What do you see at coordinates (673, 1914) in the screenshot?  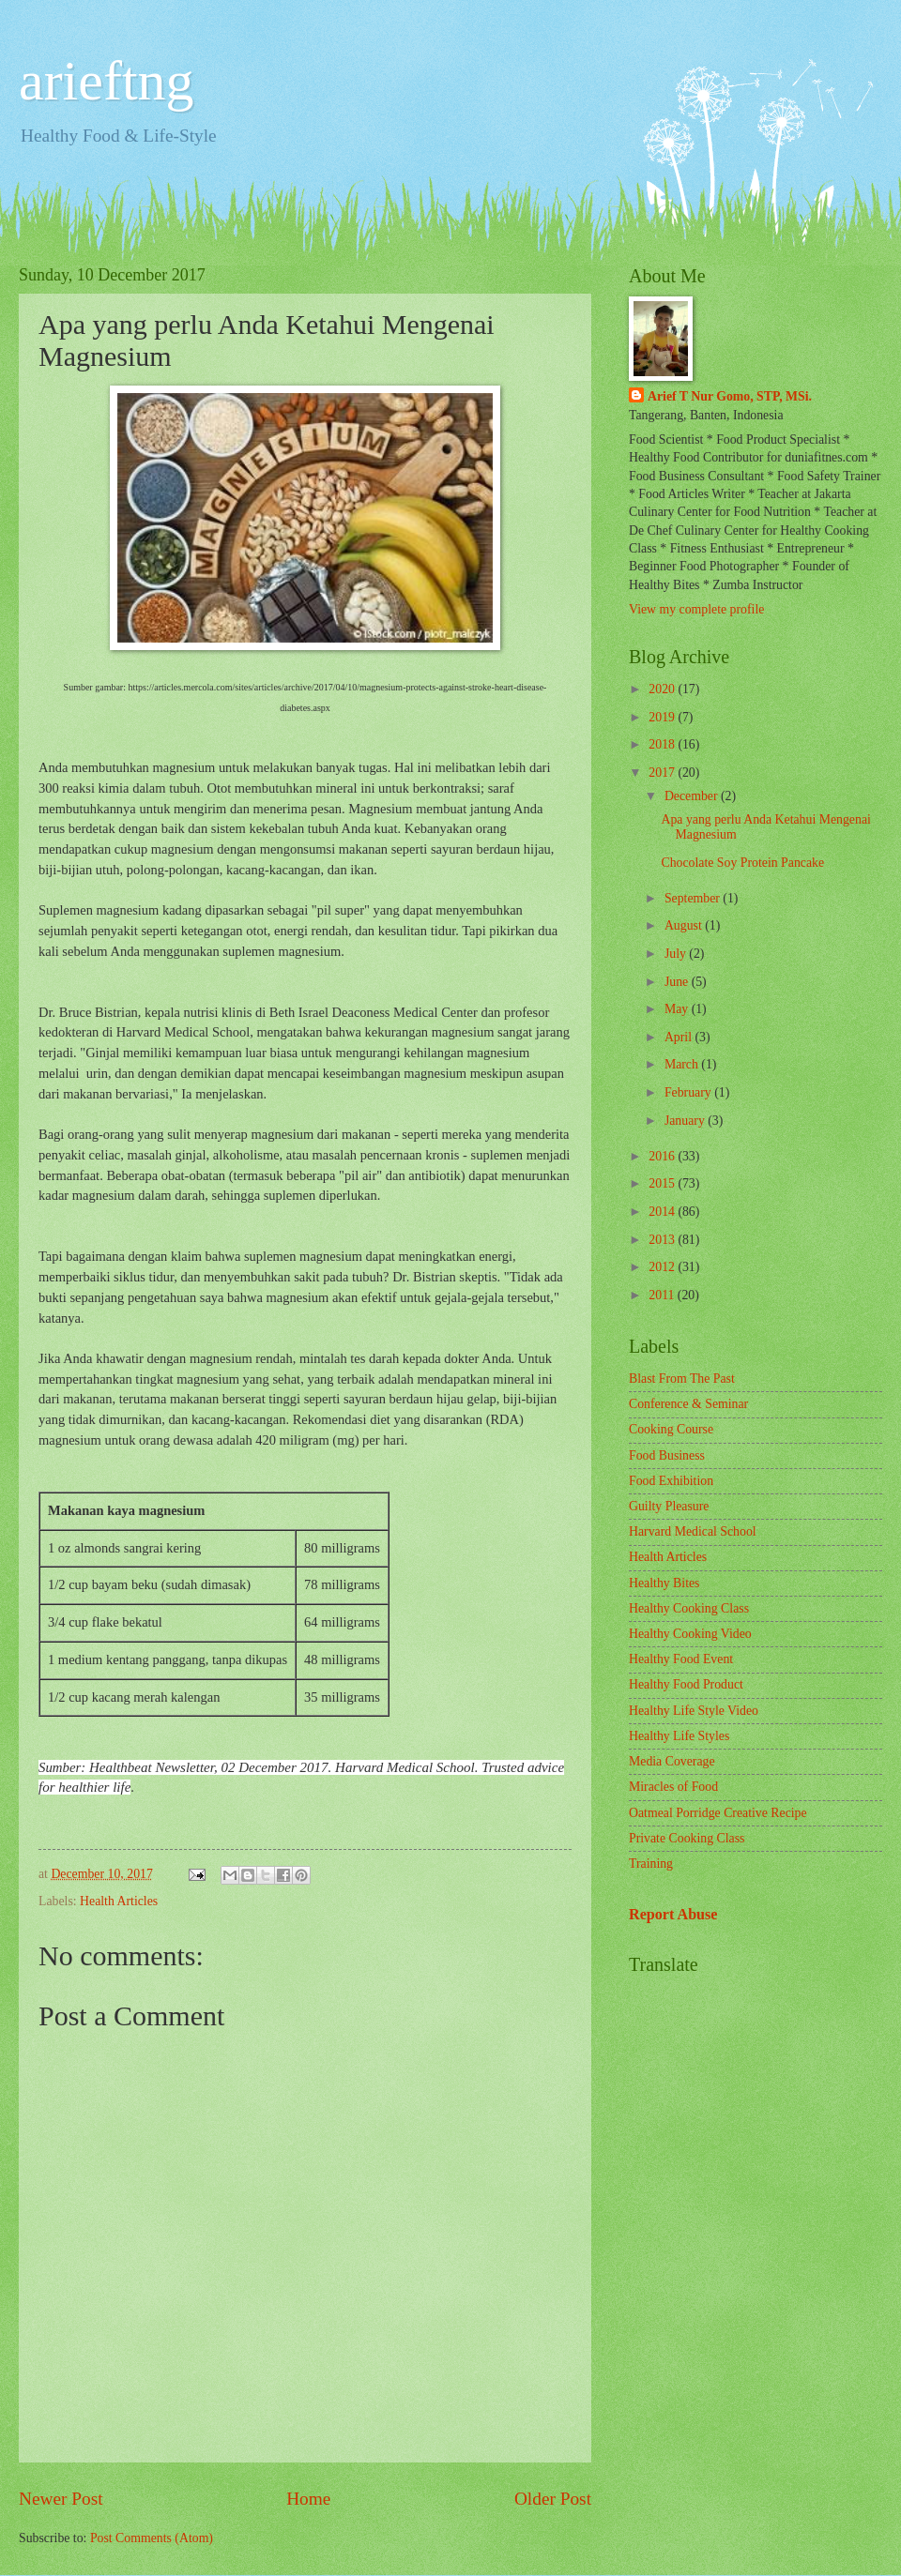 I see `Report Abuse` at bounding box center [673, 1914].